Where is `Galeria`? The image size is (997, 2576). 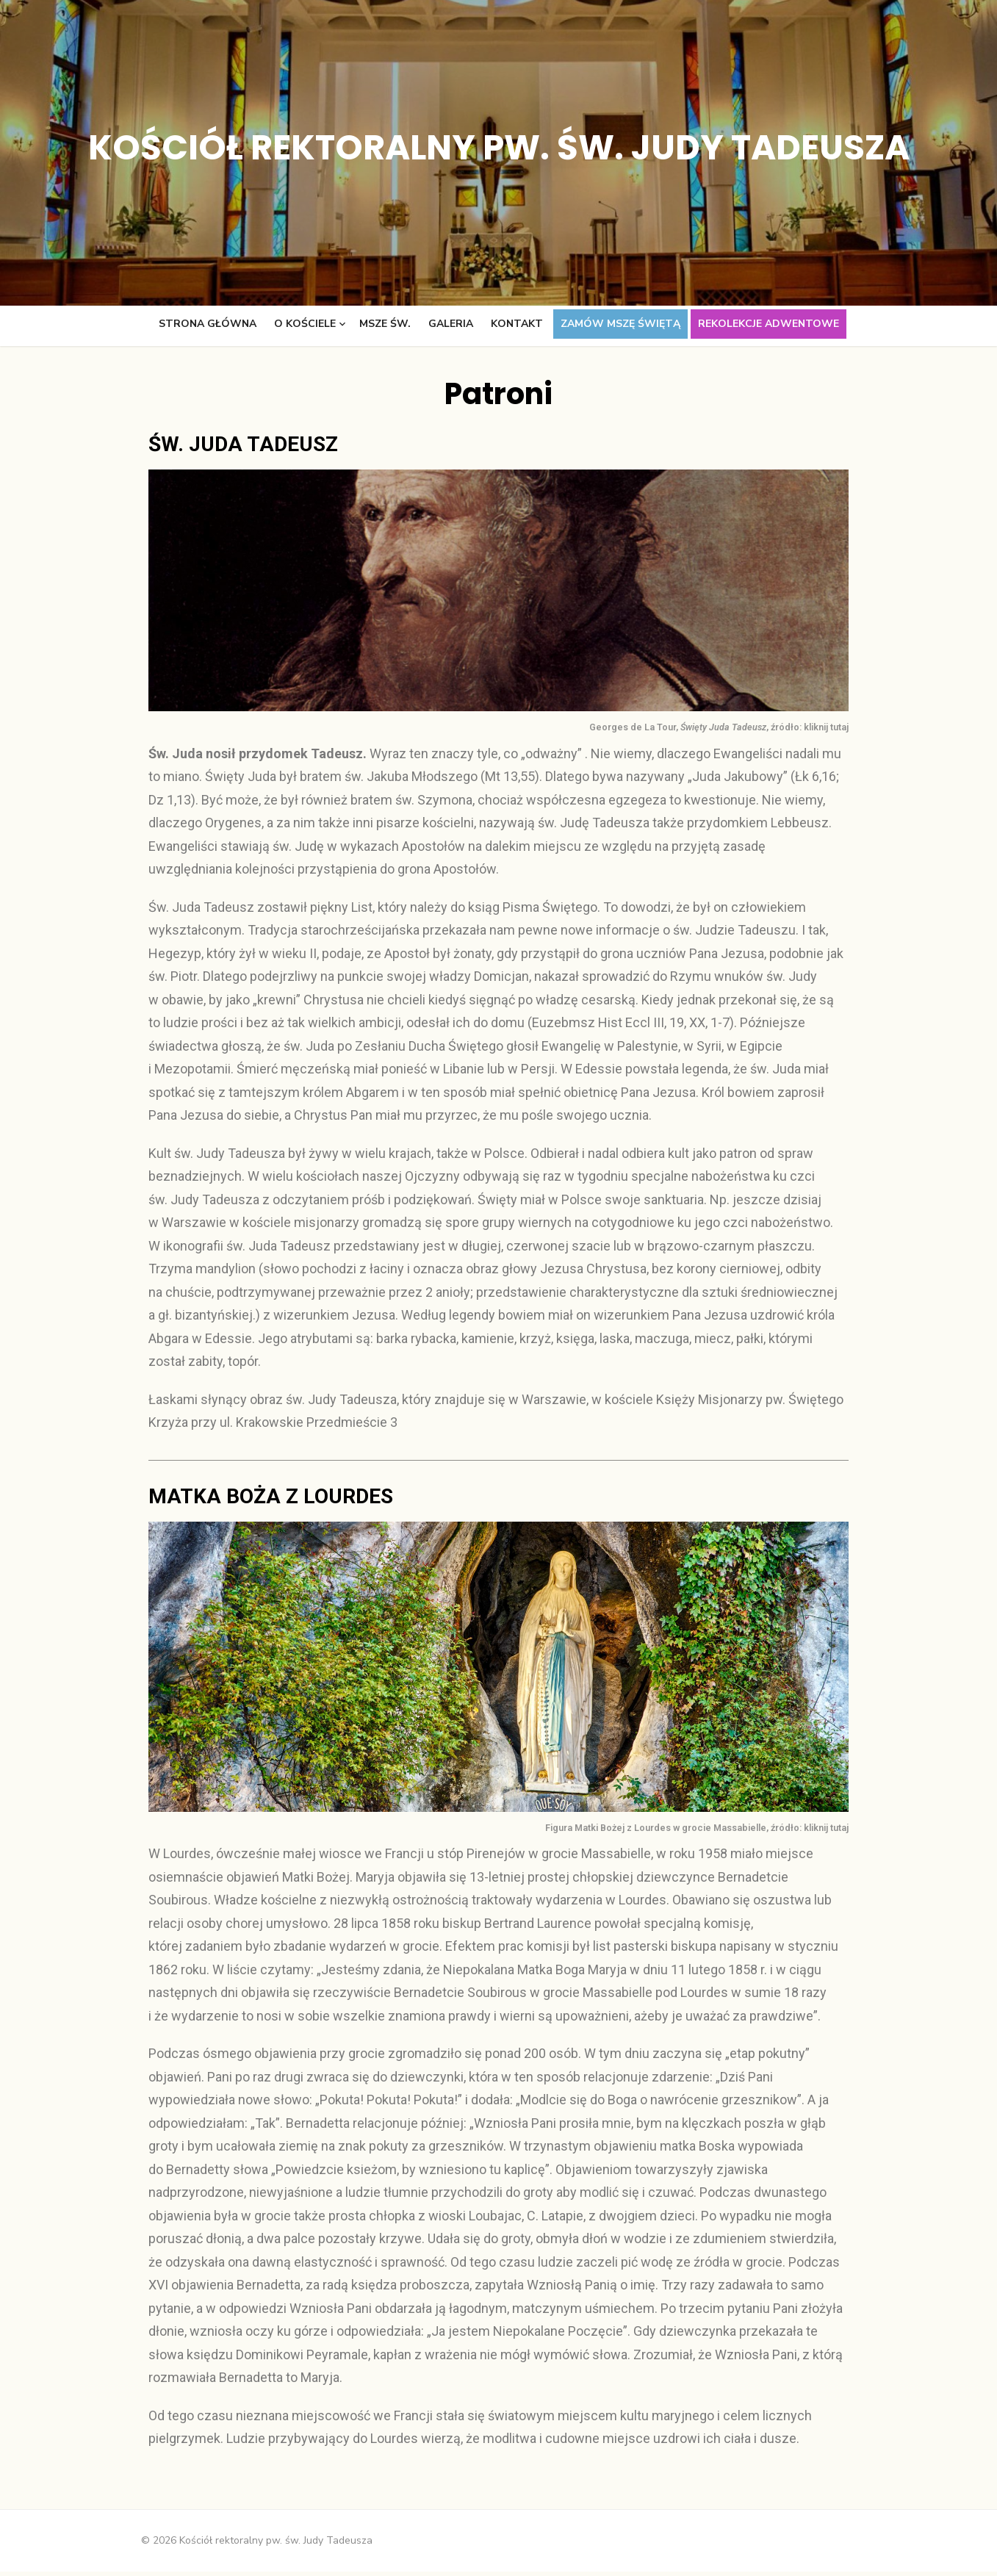
Galeria is located at coordinates (450, 324).